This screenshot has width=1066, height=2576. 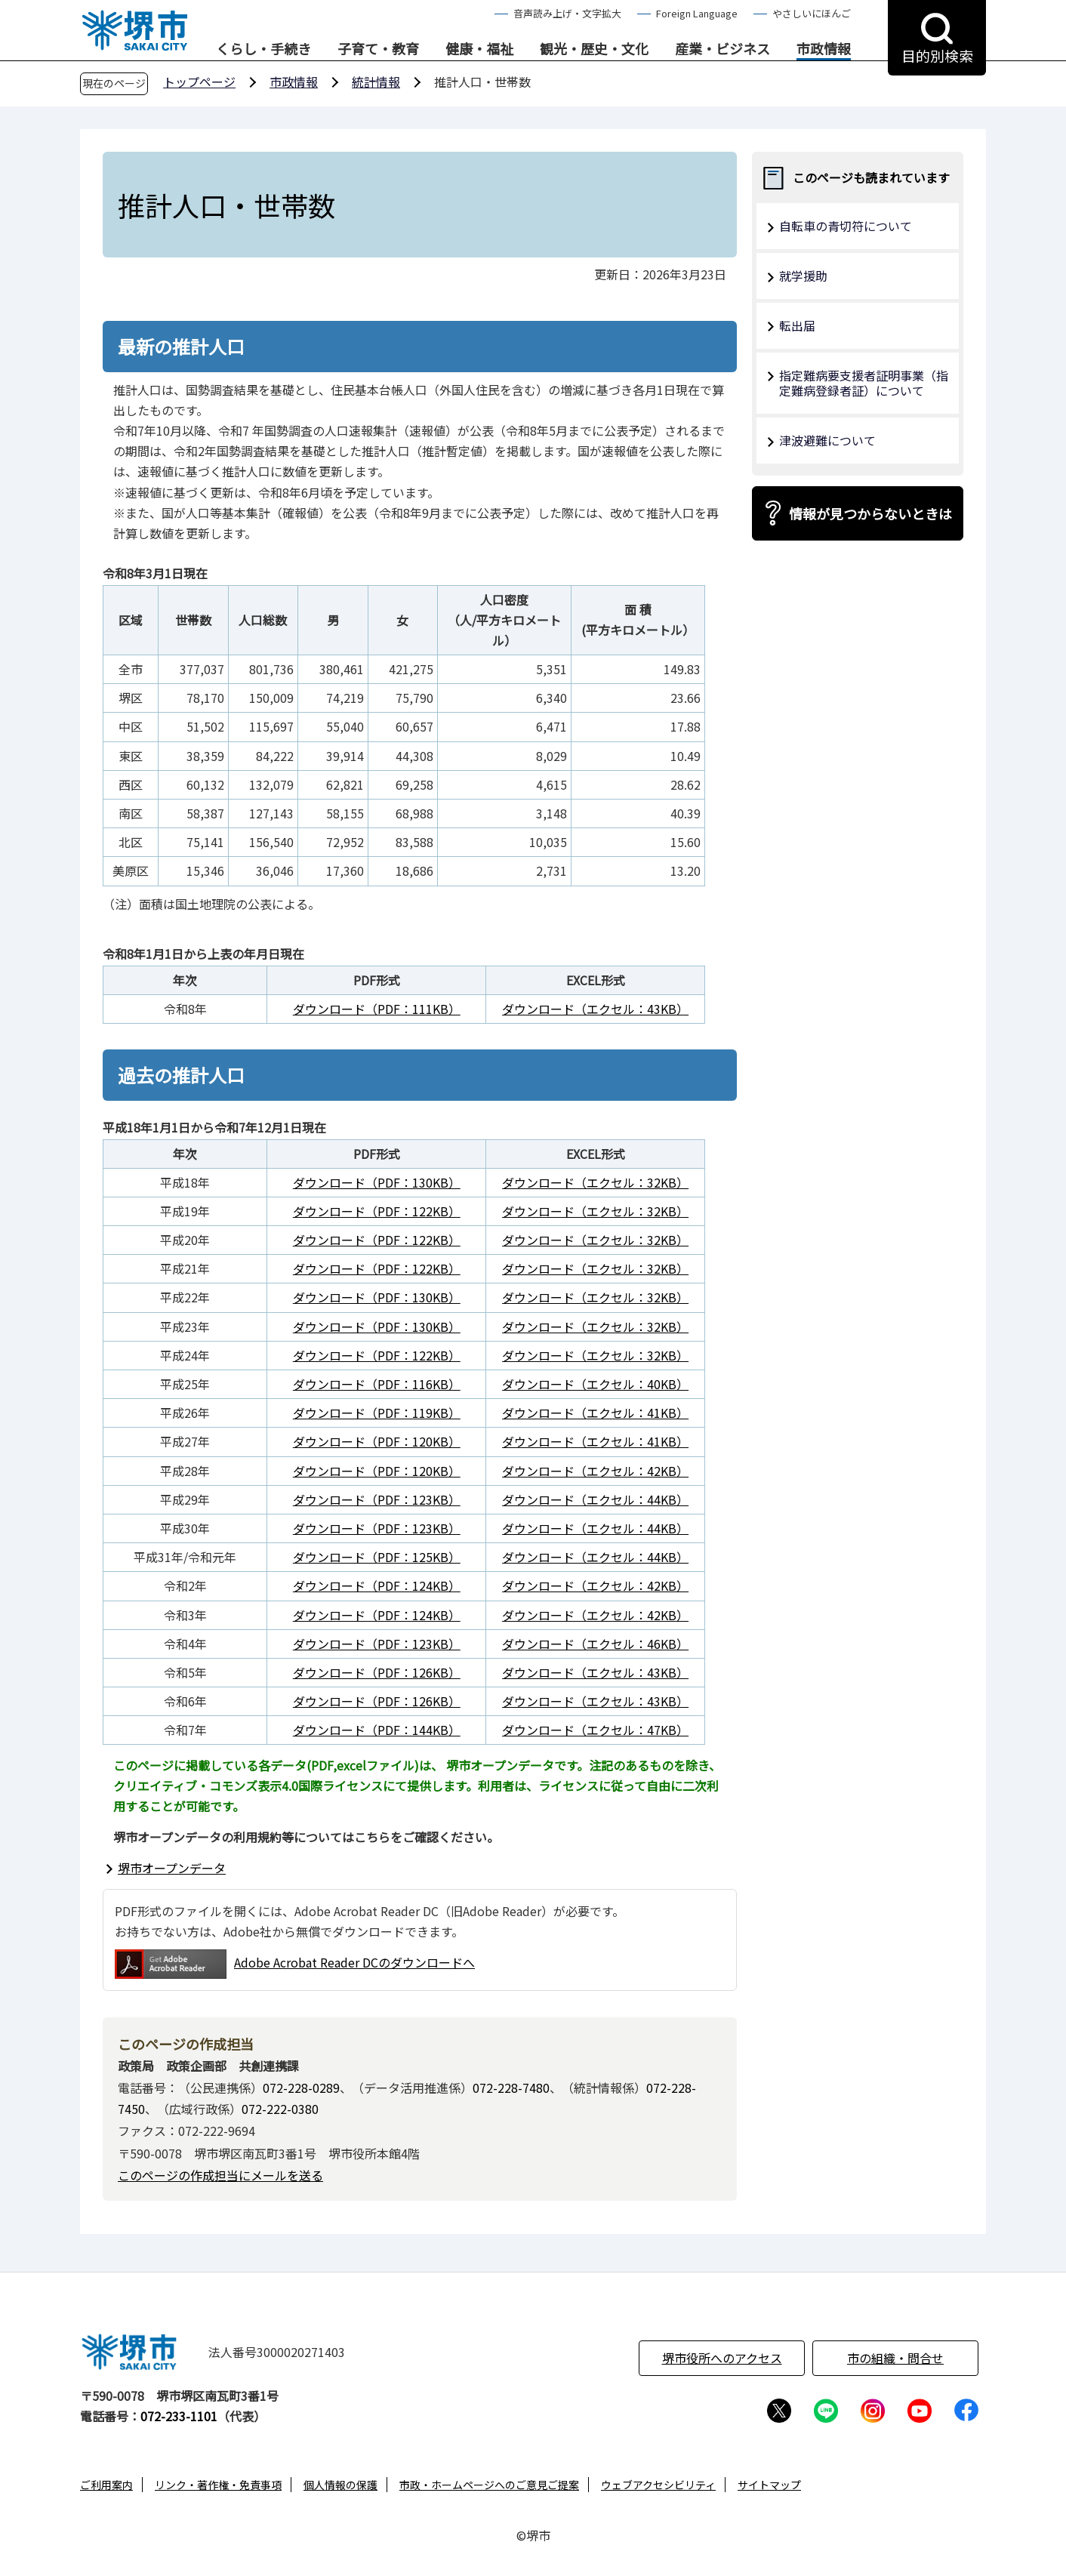 I want to click on Foreign Language, so click(x=697, y=13).